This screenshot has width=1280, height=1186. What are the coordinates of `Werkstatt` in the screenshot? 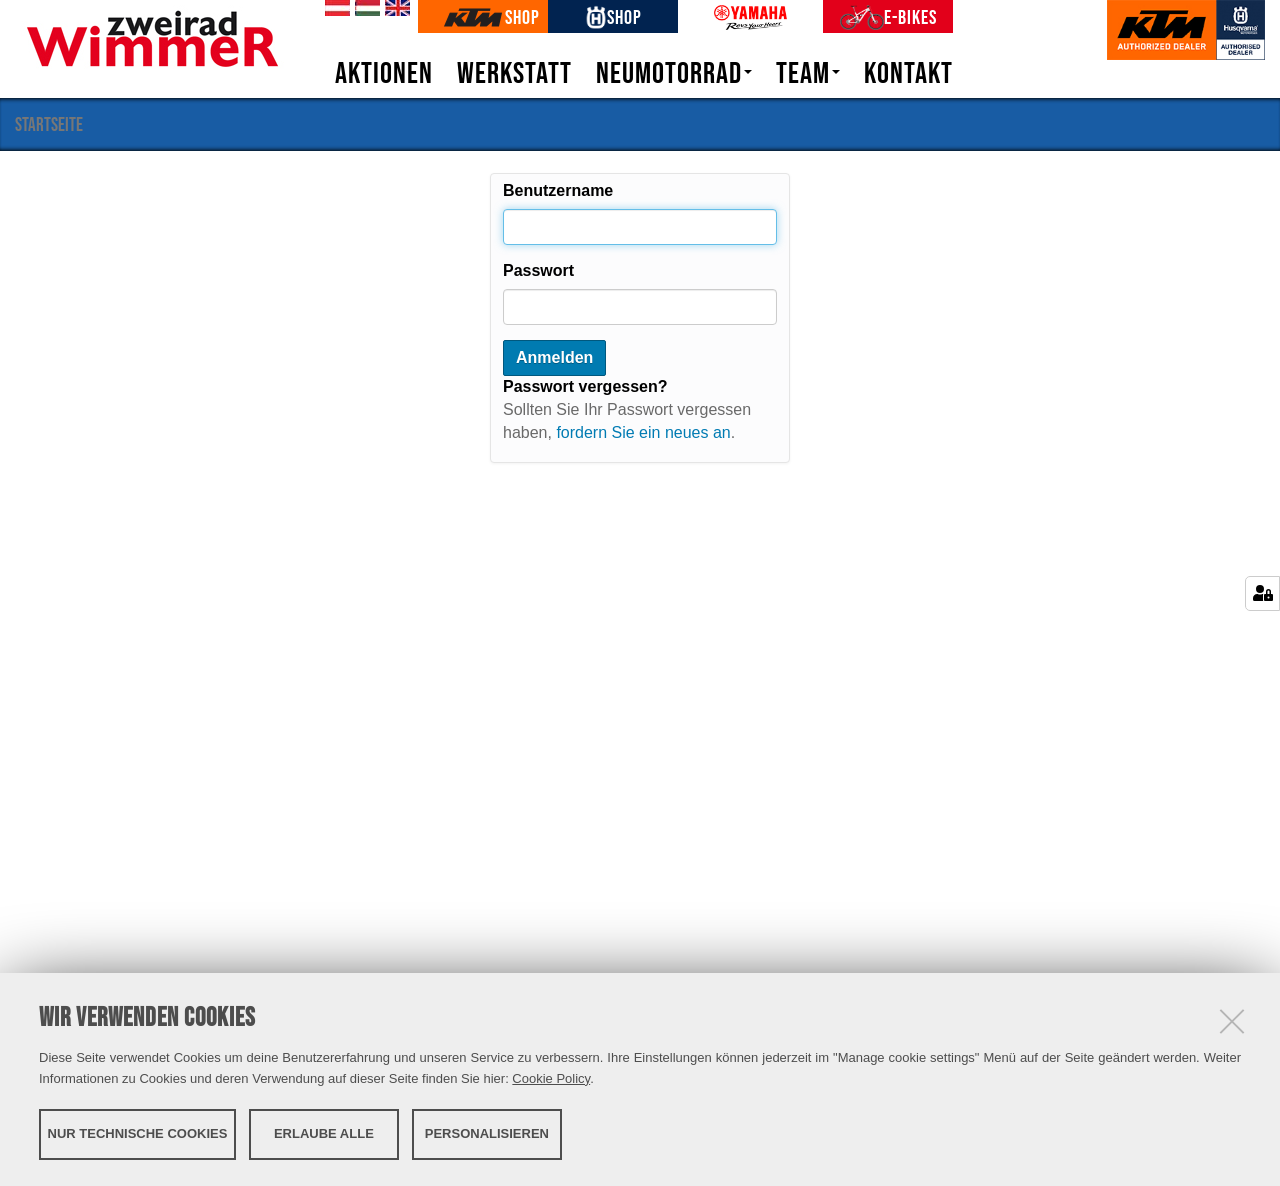 It's located at (514, 73).